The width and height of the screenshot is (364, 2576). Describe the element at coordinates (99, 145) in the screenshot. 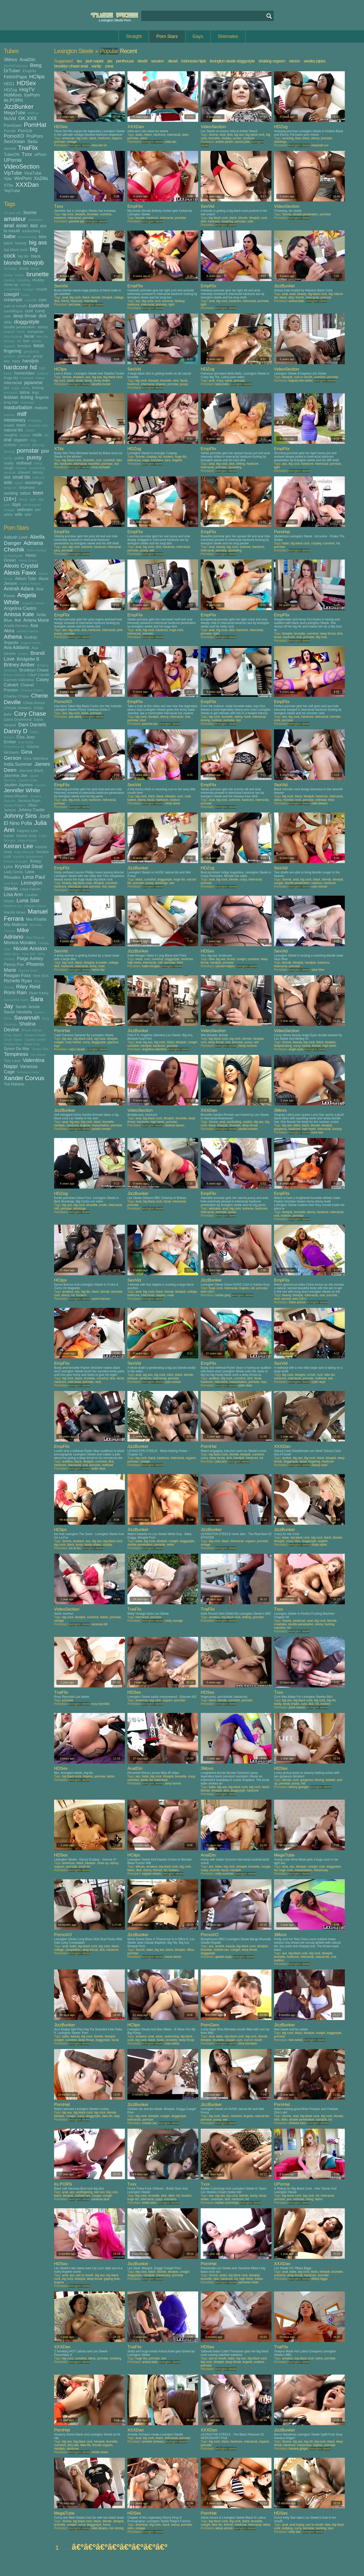

I see `oliva del rio` at that location.